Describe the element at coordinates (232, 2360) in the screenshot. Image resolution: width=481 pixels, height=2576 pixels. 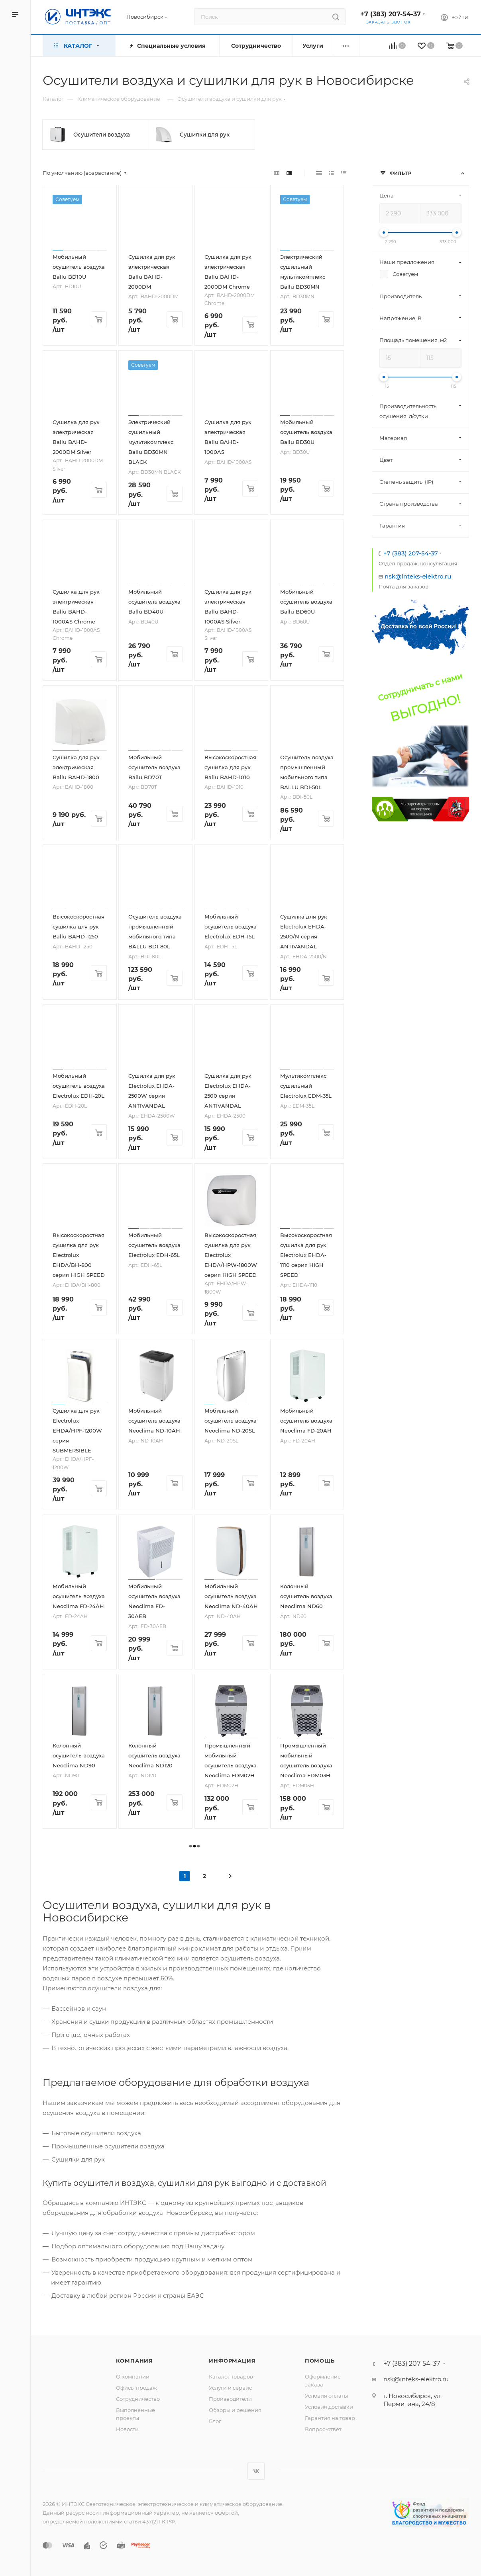
I see `Информация` at that location.